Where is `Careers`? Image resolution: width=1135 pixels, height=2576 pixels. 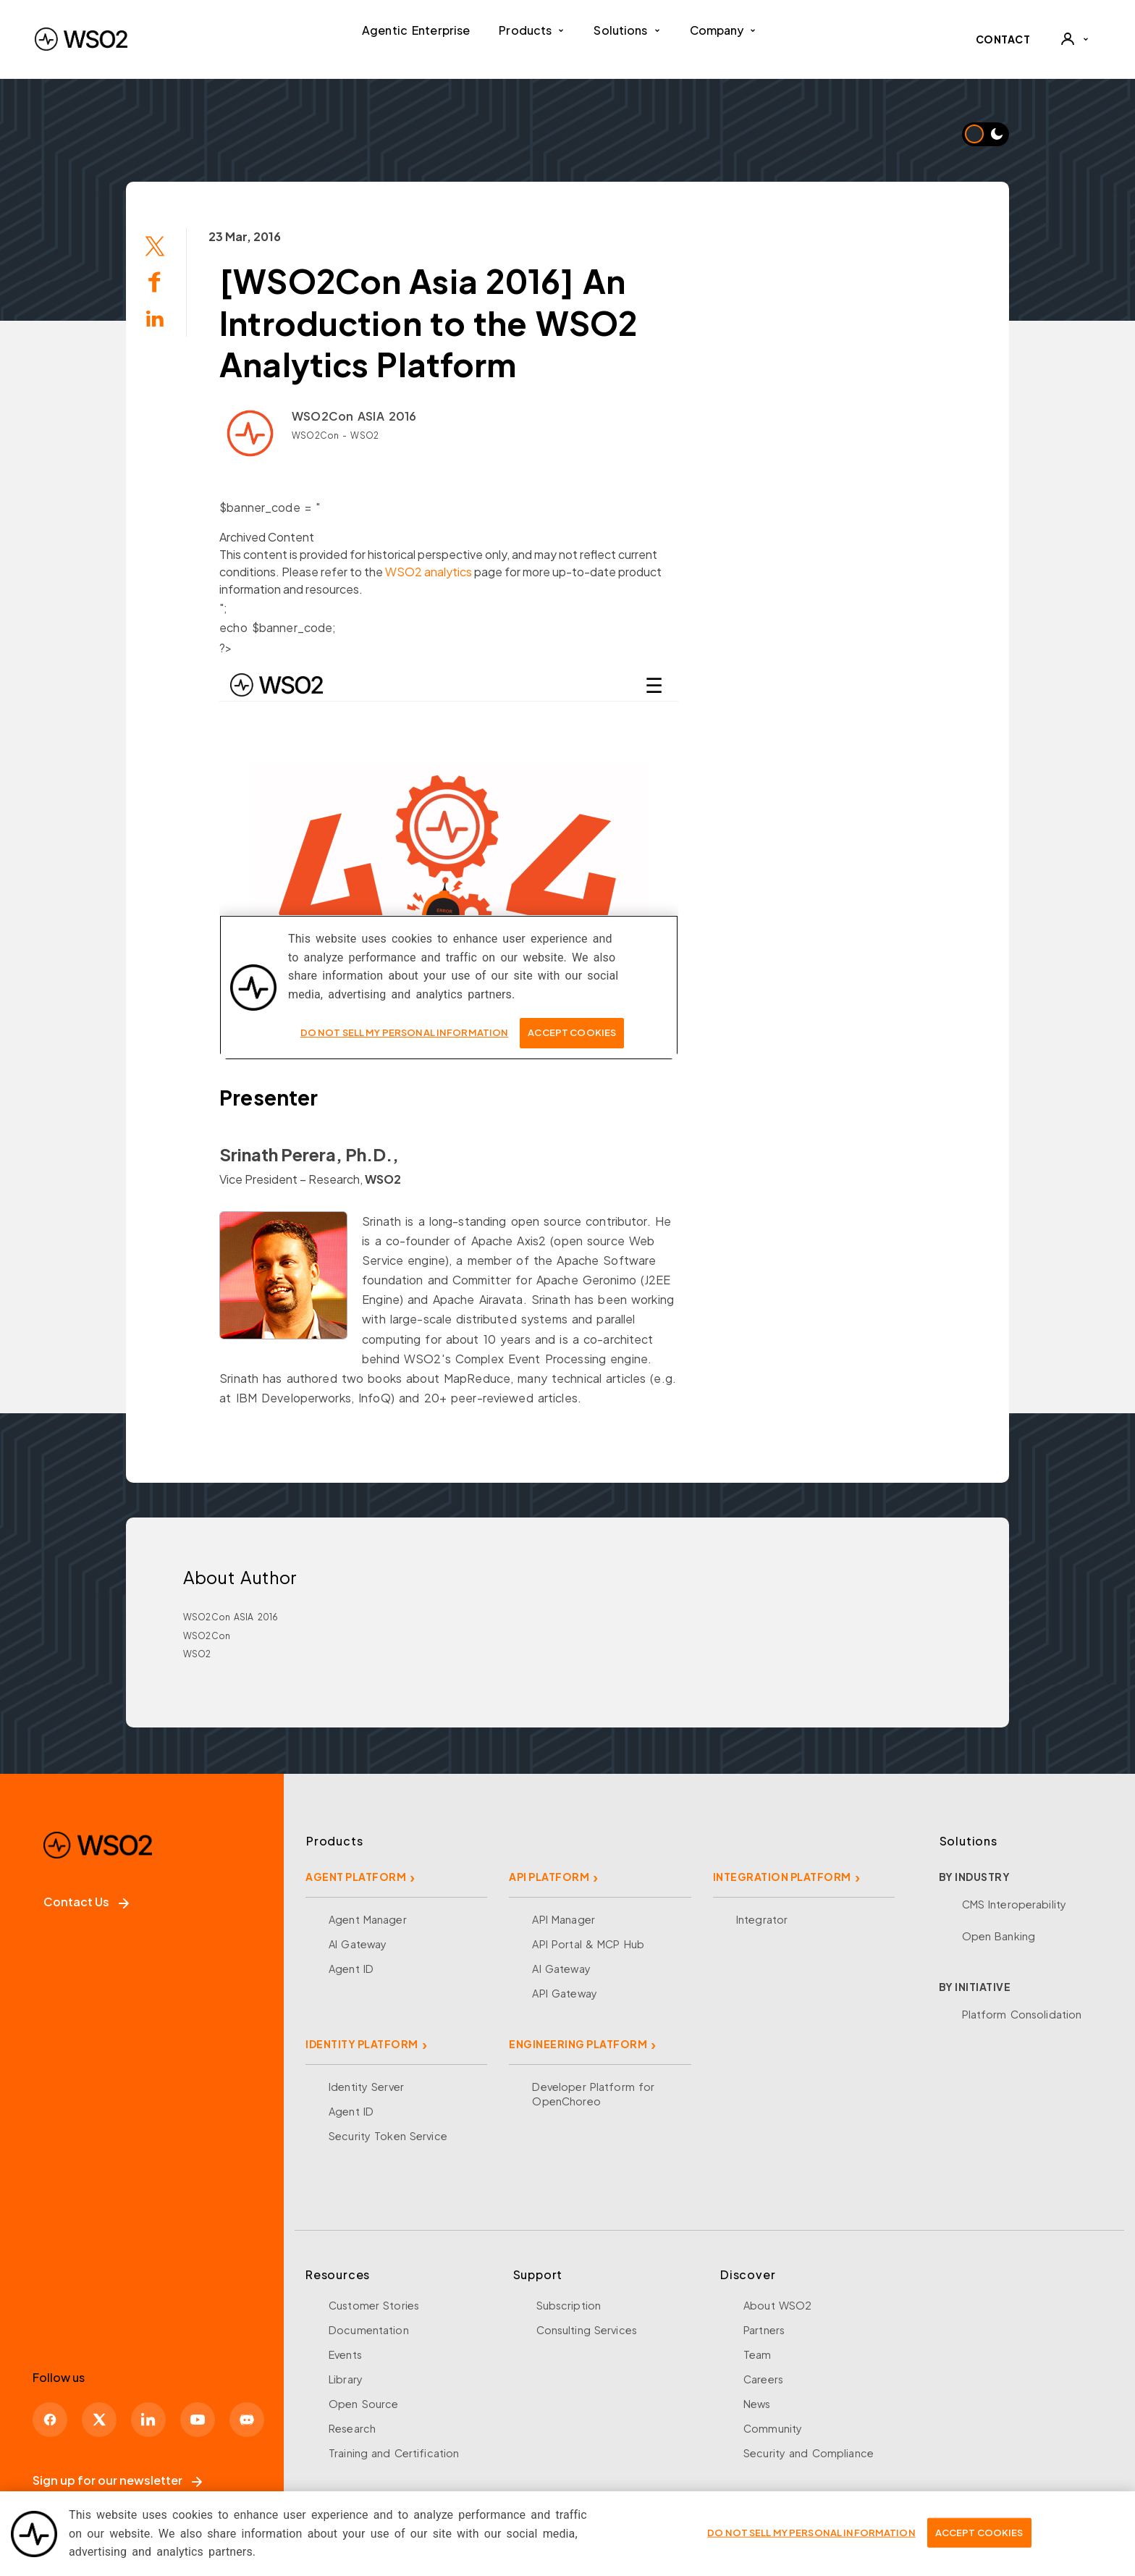 Careers is located at coordinates (763, 2379).